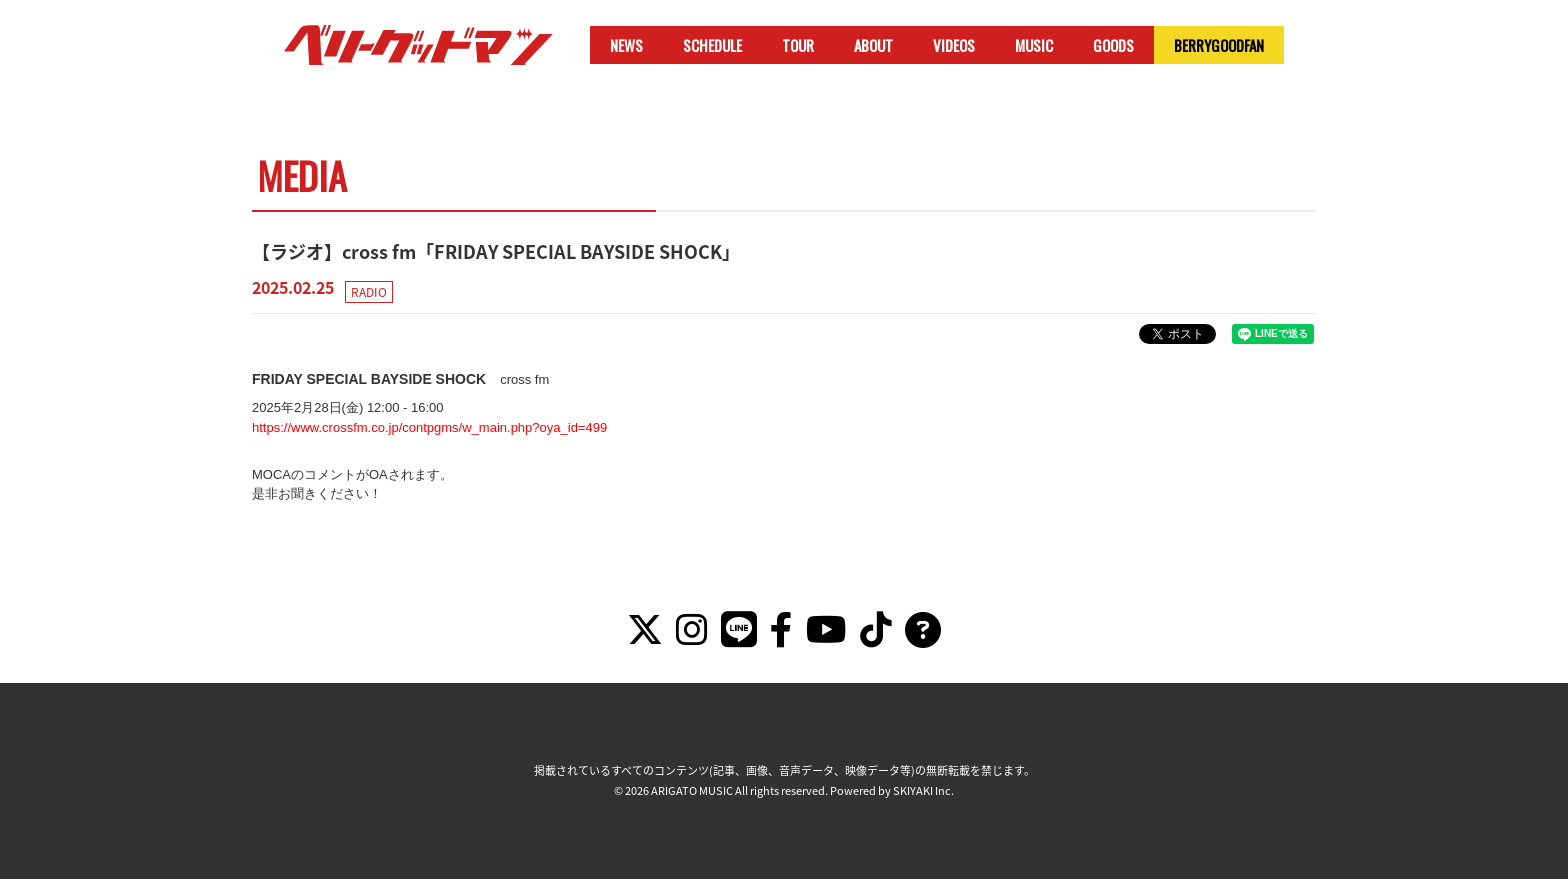  Describe the element at coordinates (1034, 45) in the screenshot. I see `MUSIC` at that location.